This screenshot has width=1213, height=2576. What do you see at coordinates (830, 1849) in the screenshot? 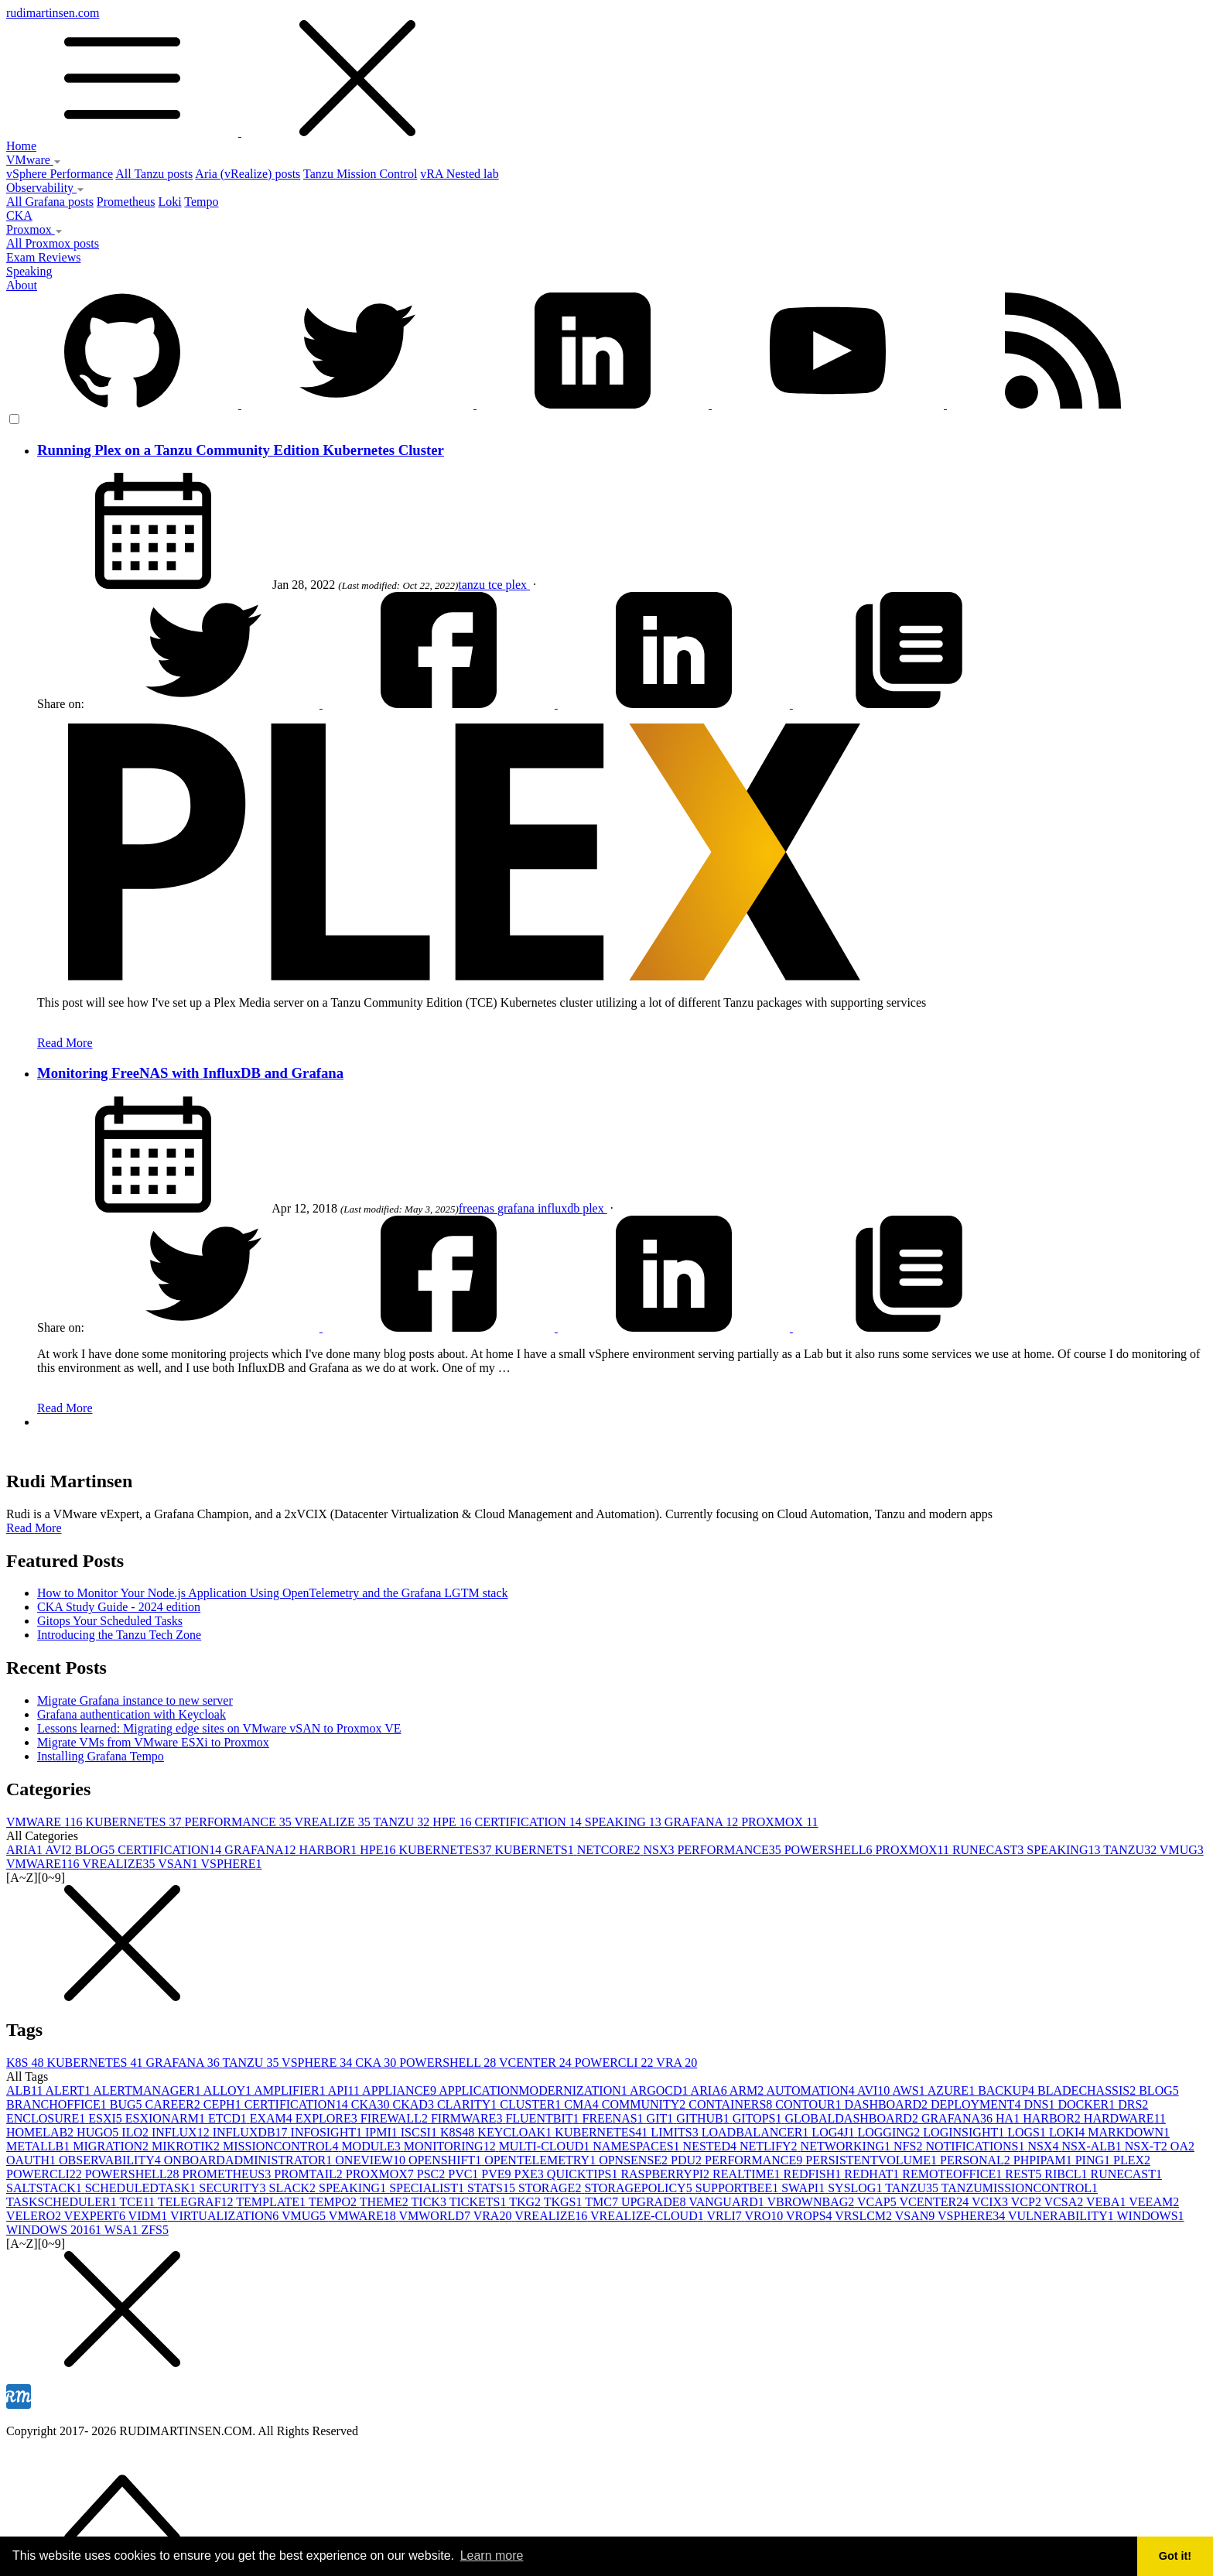
I see `POWERSHELL` at bounding box center [830, 1849].